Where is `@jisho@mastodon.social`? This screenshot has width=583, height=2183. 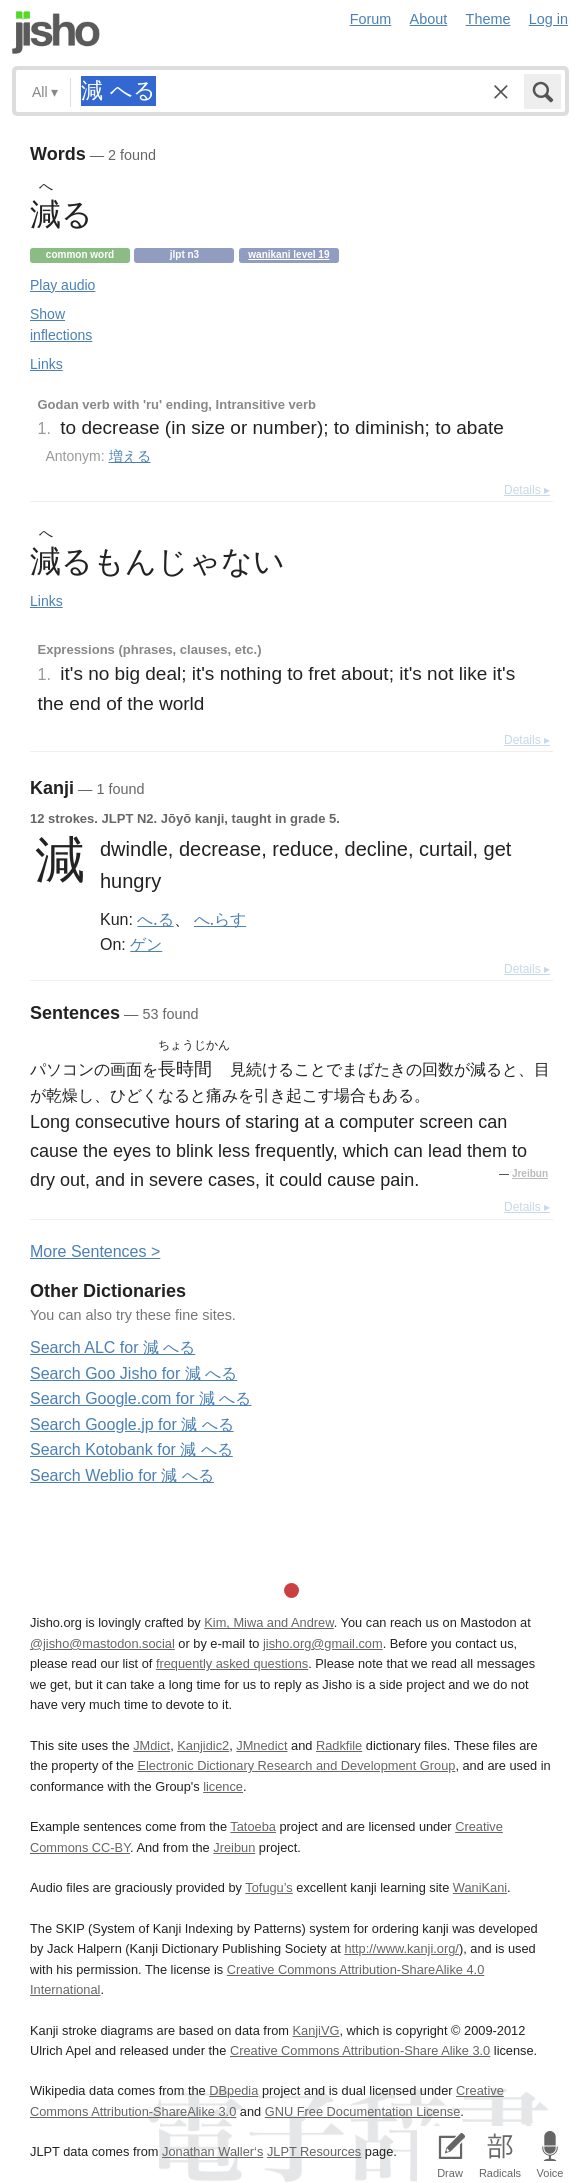
@jisho@mastodon.social is located at coordinates (102, 1643).